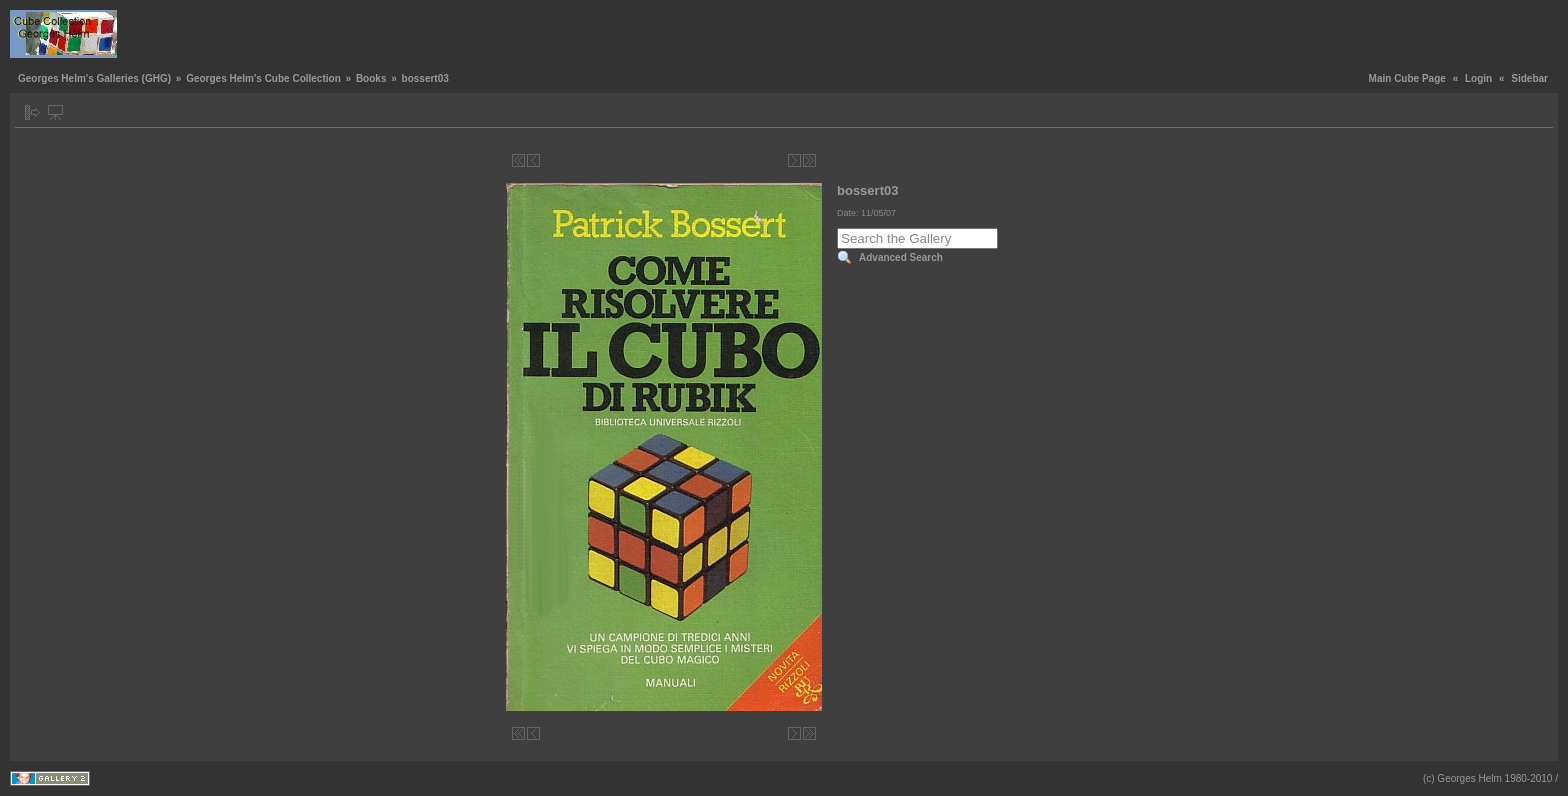 The height and width of the screenshot is (796, 1568). Describe the element at coordinates (1478, 78) in the screenshot. I see `Login` at that location.